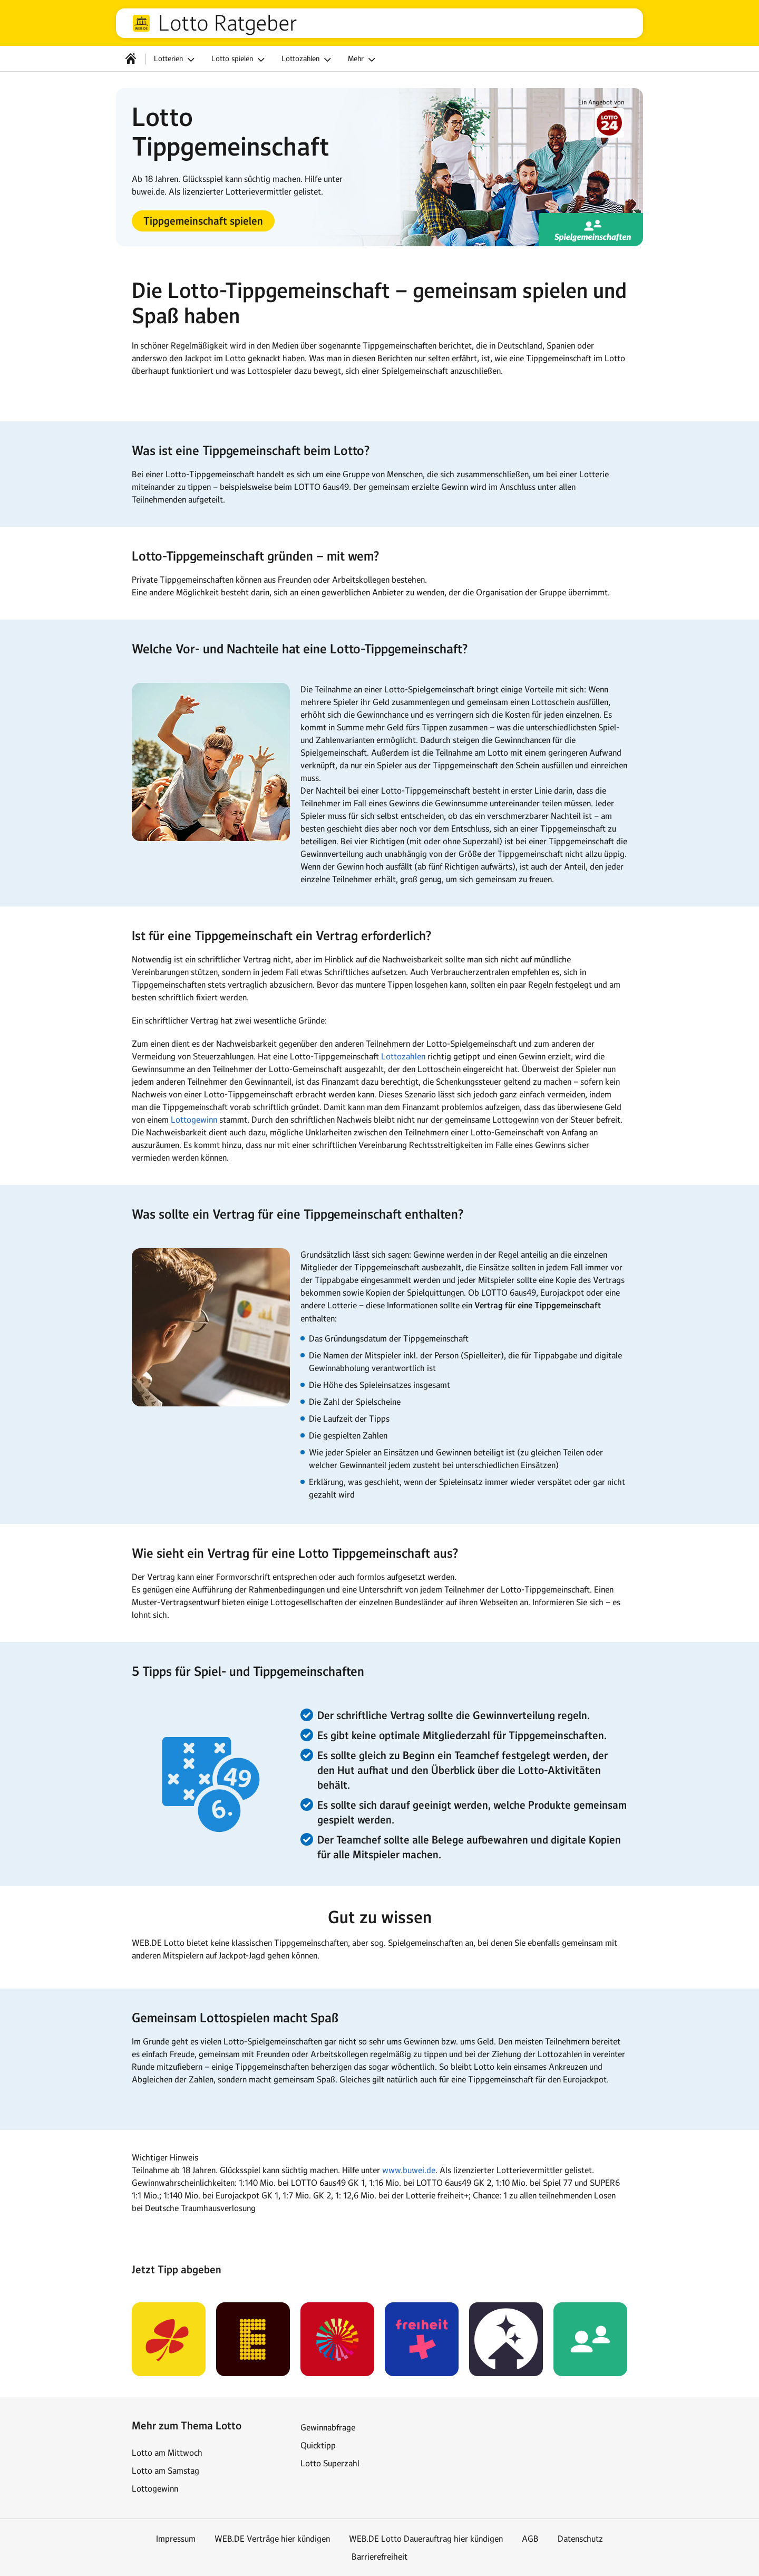  Describe the element at coordinates (307, 59) in the screenshot. I see `Lottozahlen [button]` at that location.